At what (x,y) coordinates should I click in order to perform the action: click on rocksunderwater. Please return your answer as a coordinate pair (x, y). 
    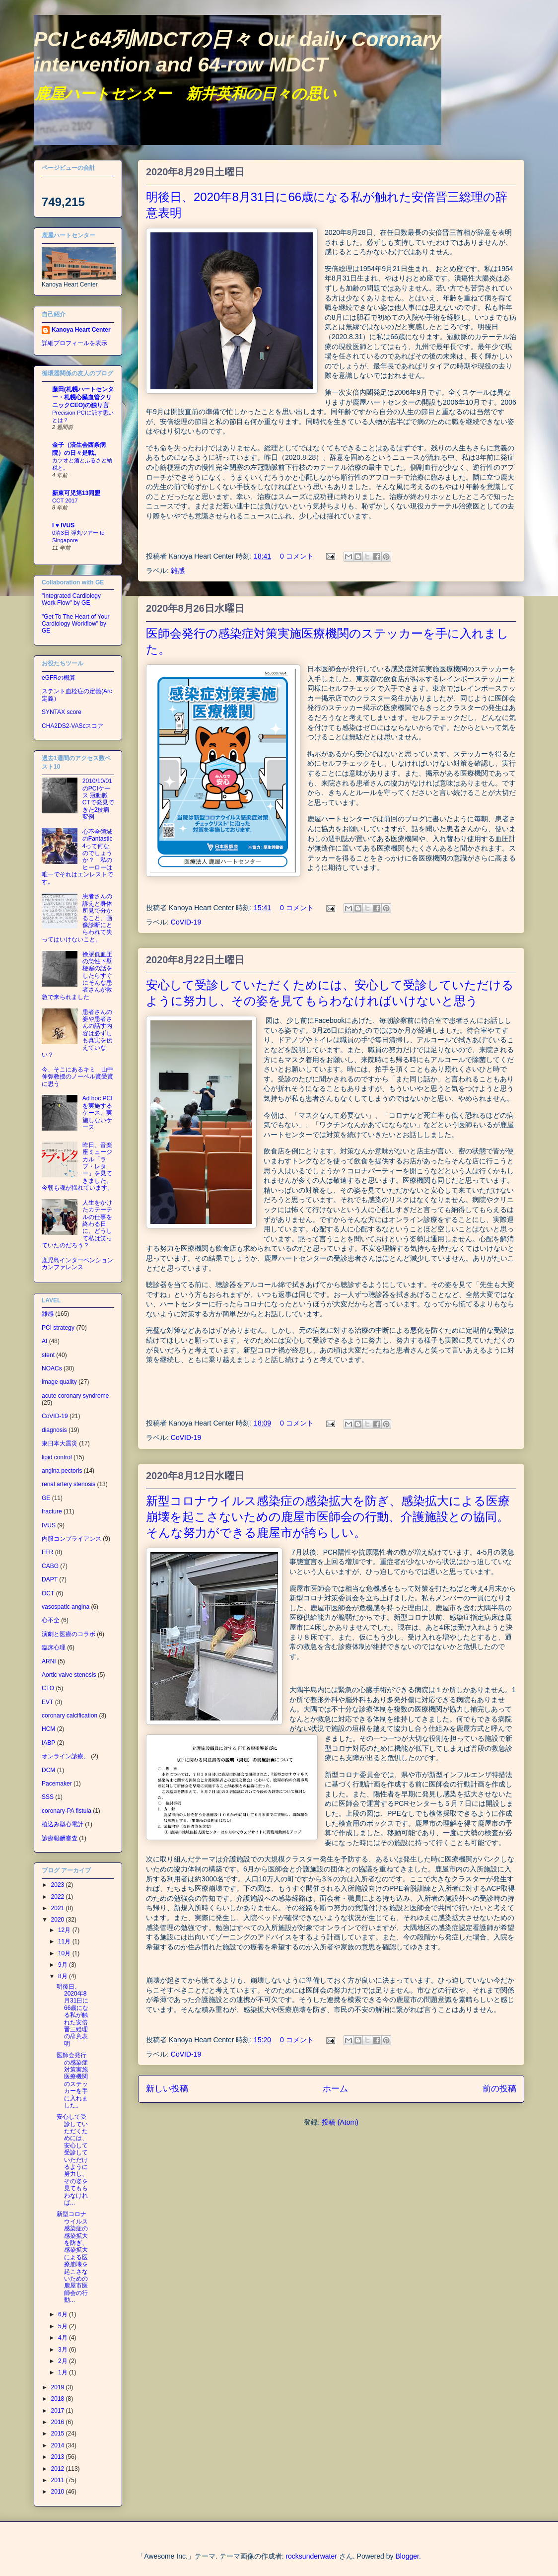
    Looking at the image, I should click on (311, 2556).